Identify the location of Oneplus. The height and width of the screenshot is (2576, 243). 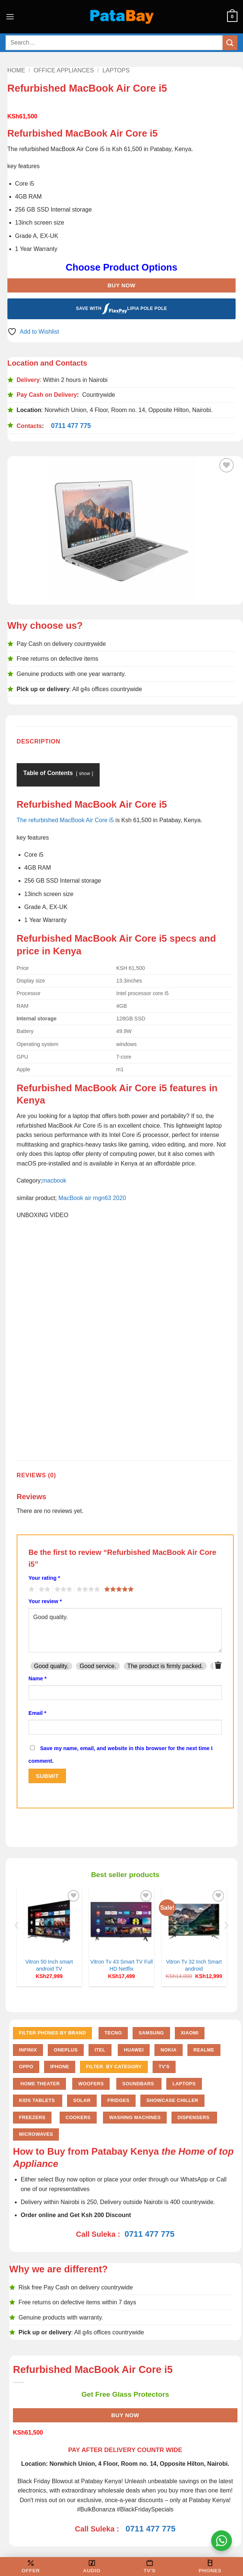
(66, 2050).